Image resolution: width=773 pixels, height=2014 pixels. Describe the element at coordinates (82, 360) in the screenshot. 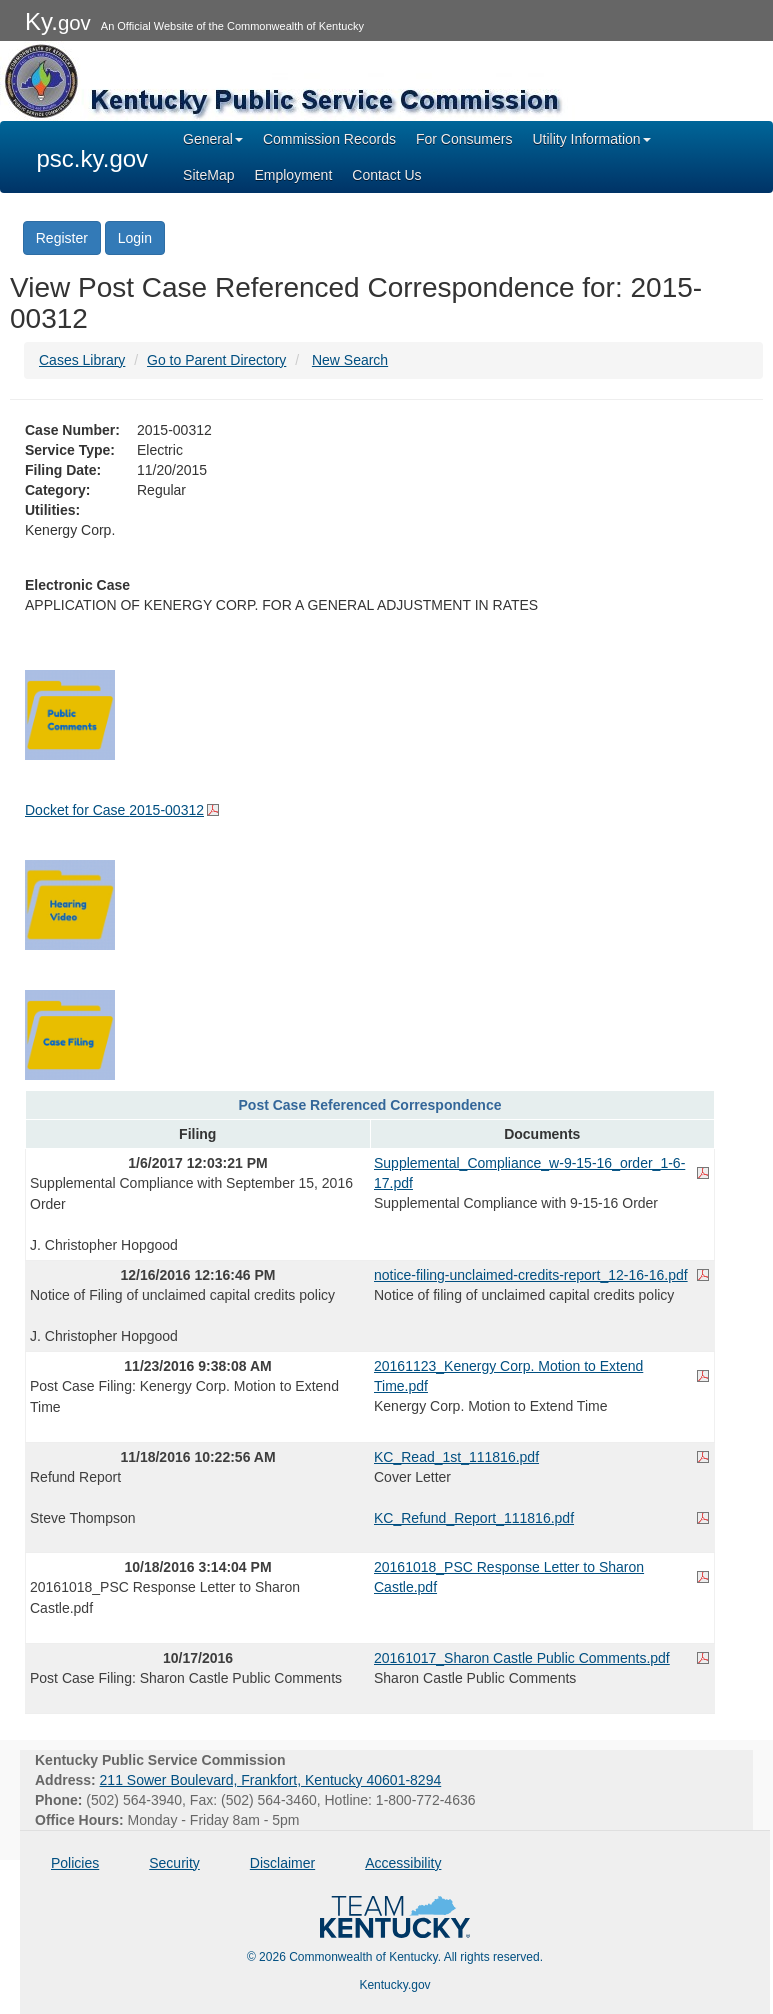

I see `Cases Library` at that location.